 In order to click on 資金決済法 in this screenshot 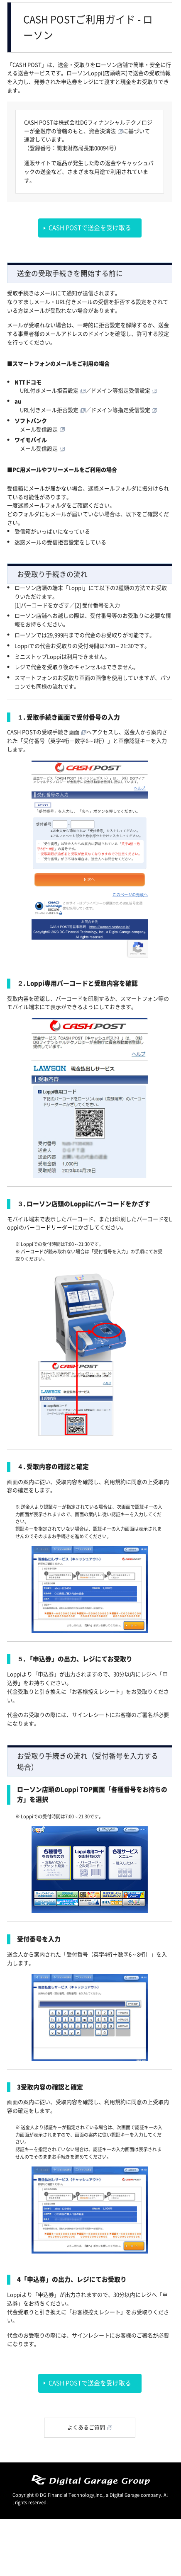, I will do `click(102, 131)`.